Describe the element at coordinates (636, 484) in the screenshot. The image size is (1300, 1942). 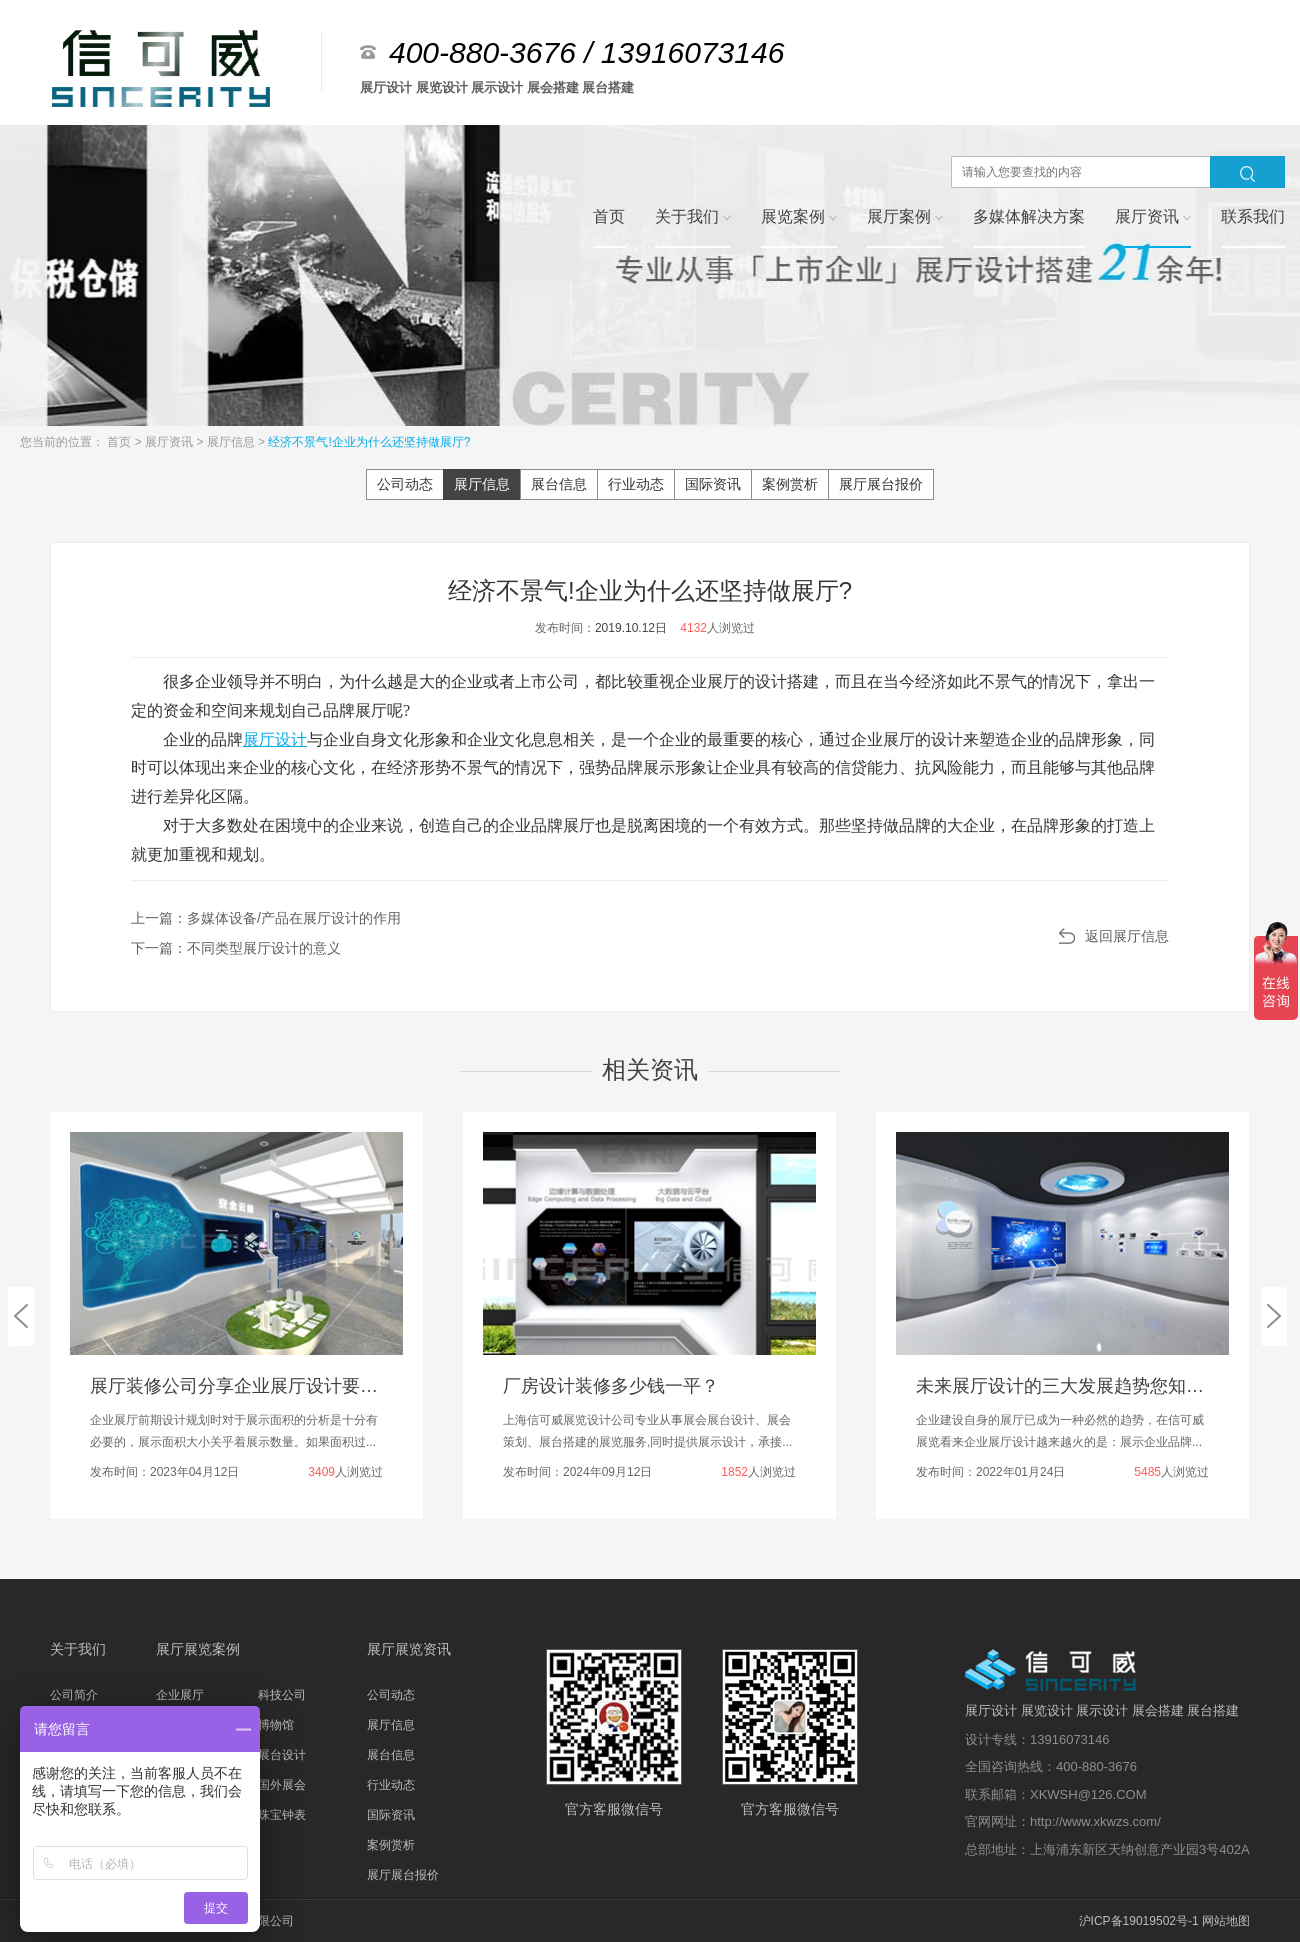
I see `行业动态` at that location.